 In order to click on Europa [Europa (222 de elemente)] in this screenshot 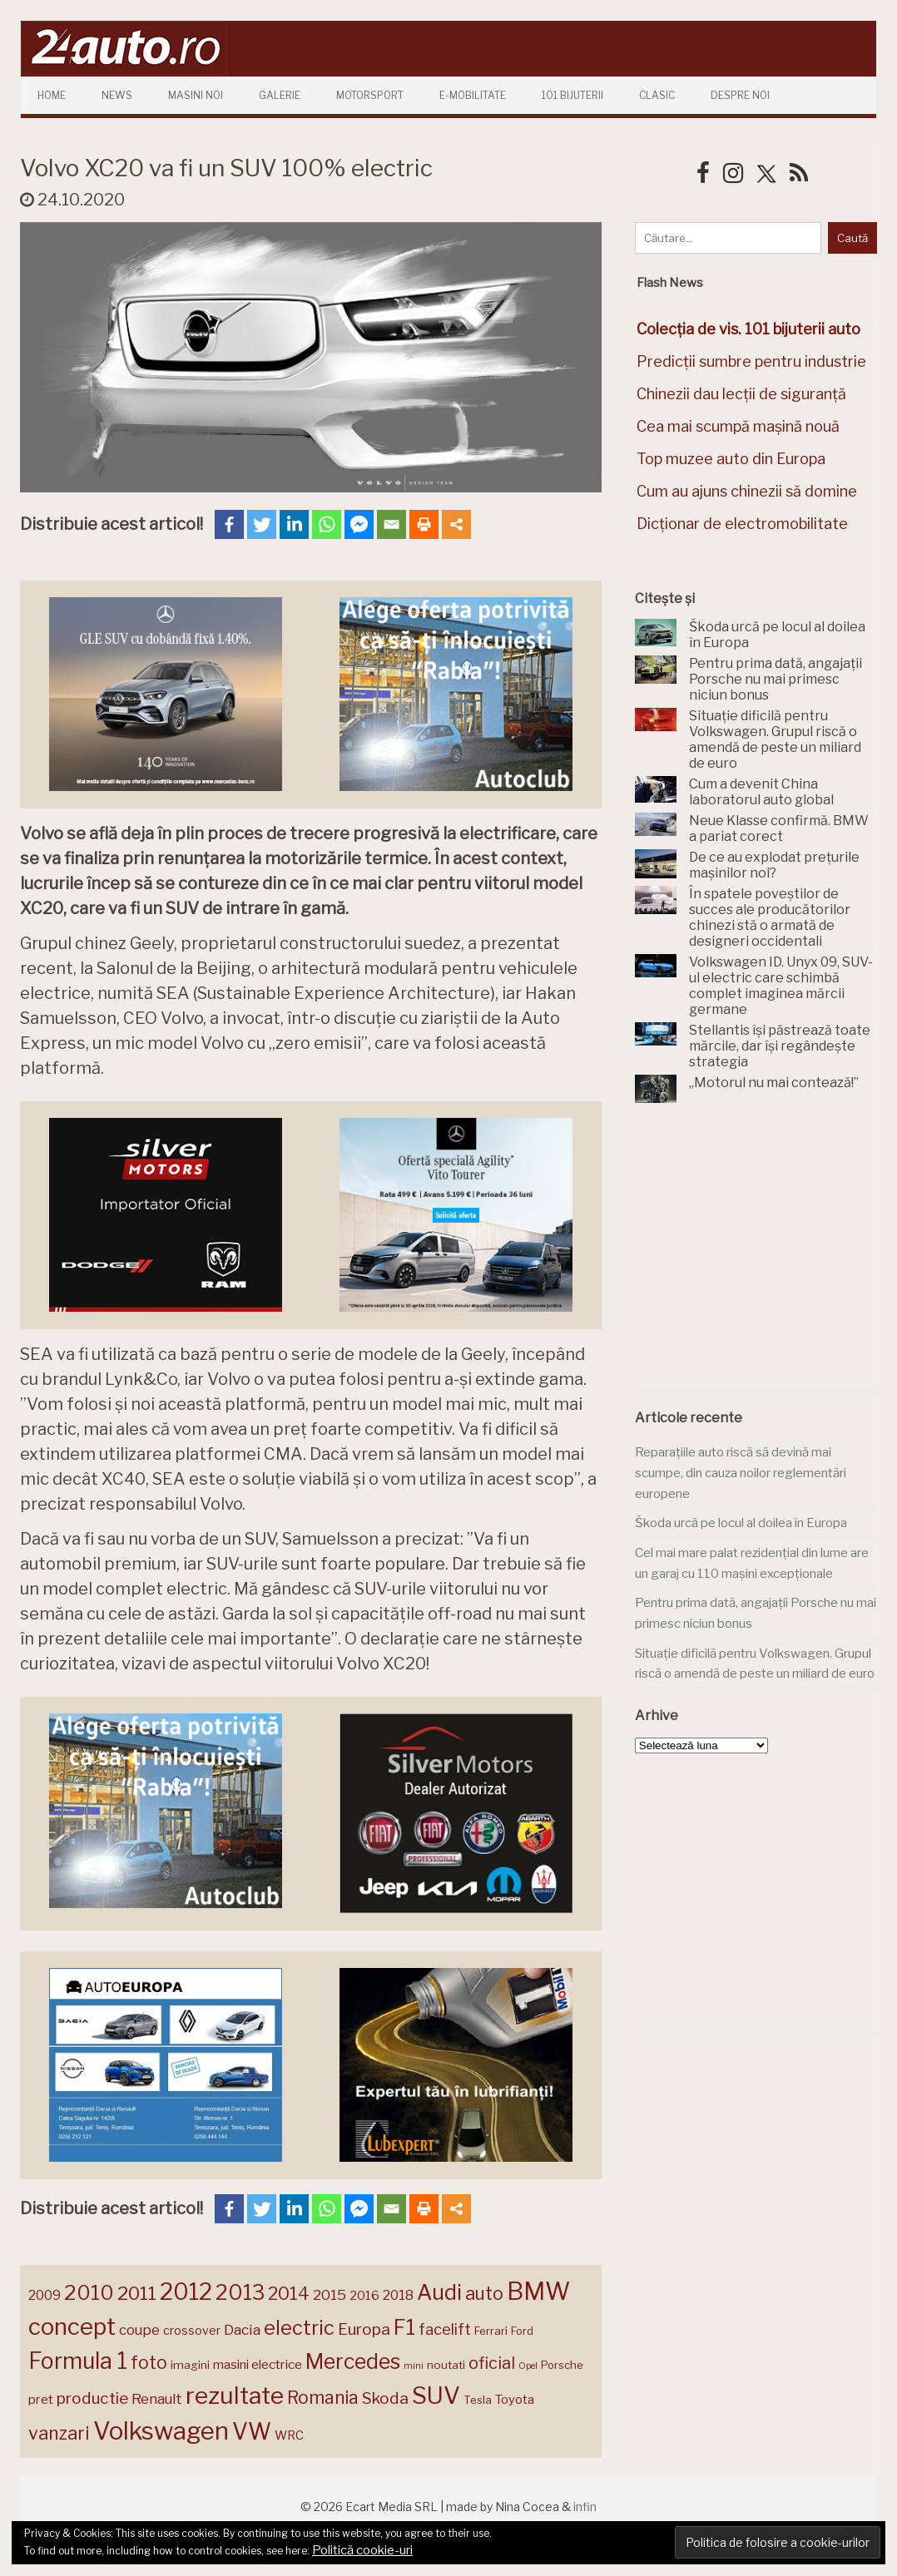, I will do `click(364, 2329)`.